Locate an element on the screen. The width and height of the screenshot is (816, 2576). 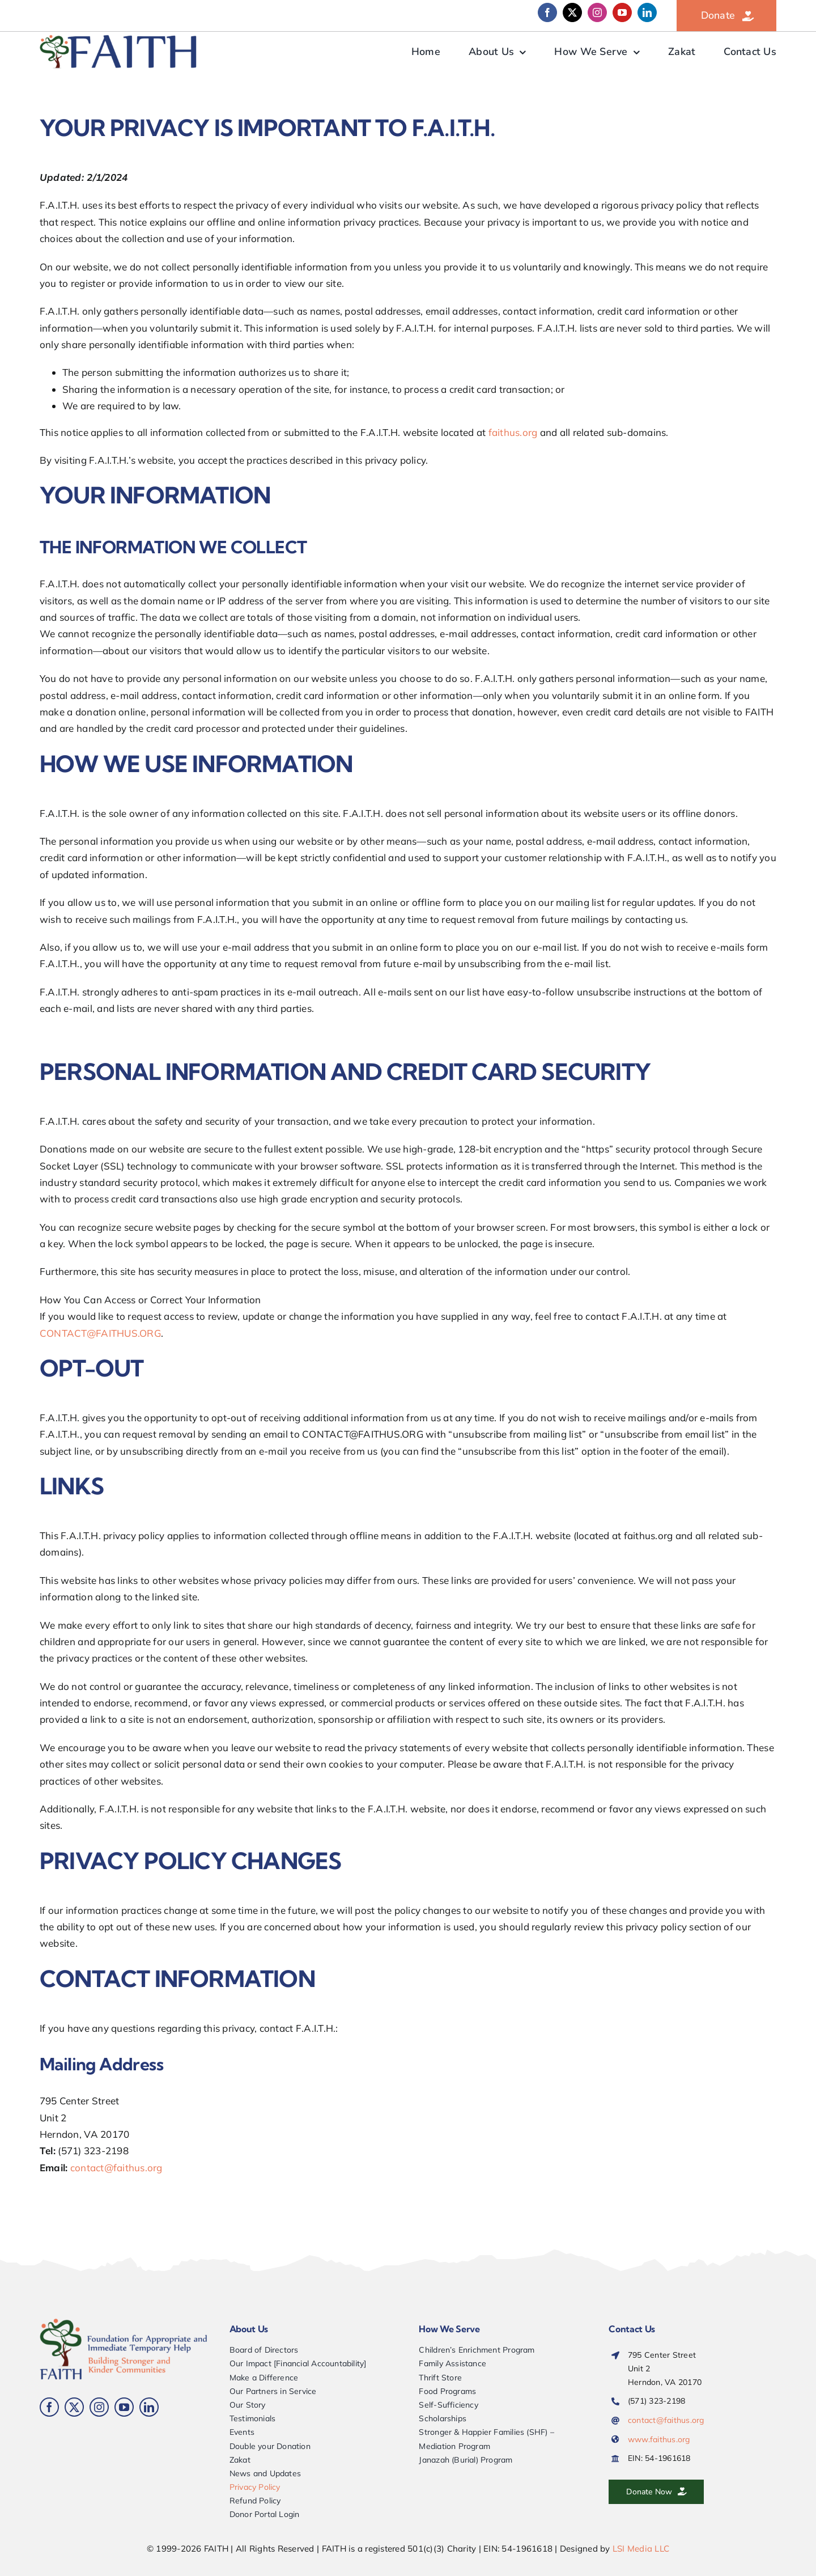
[facebook] is located at coordinates (547, 12).